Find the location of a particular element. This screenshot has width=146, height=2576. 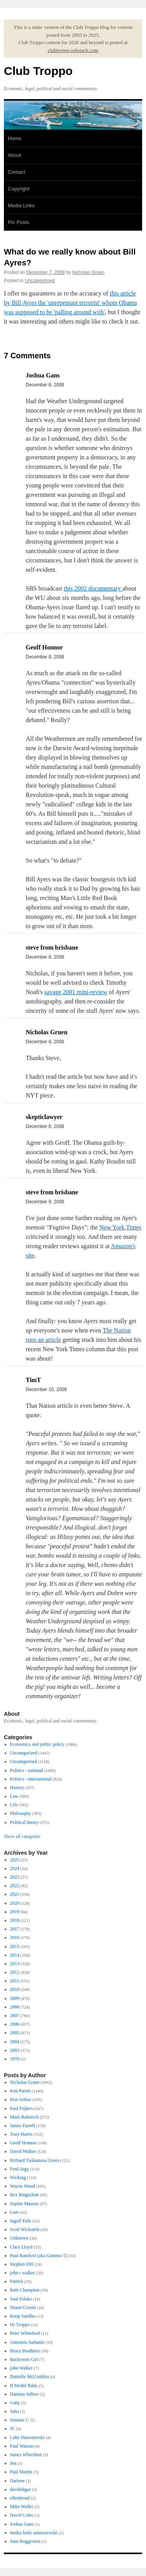

David Coles is located at coordinates (21, 2515).